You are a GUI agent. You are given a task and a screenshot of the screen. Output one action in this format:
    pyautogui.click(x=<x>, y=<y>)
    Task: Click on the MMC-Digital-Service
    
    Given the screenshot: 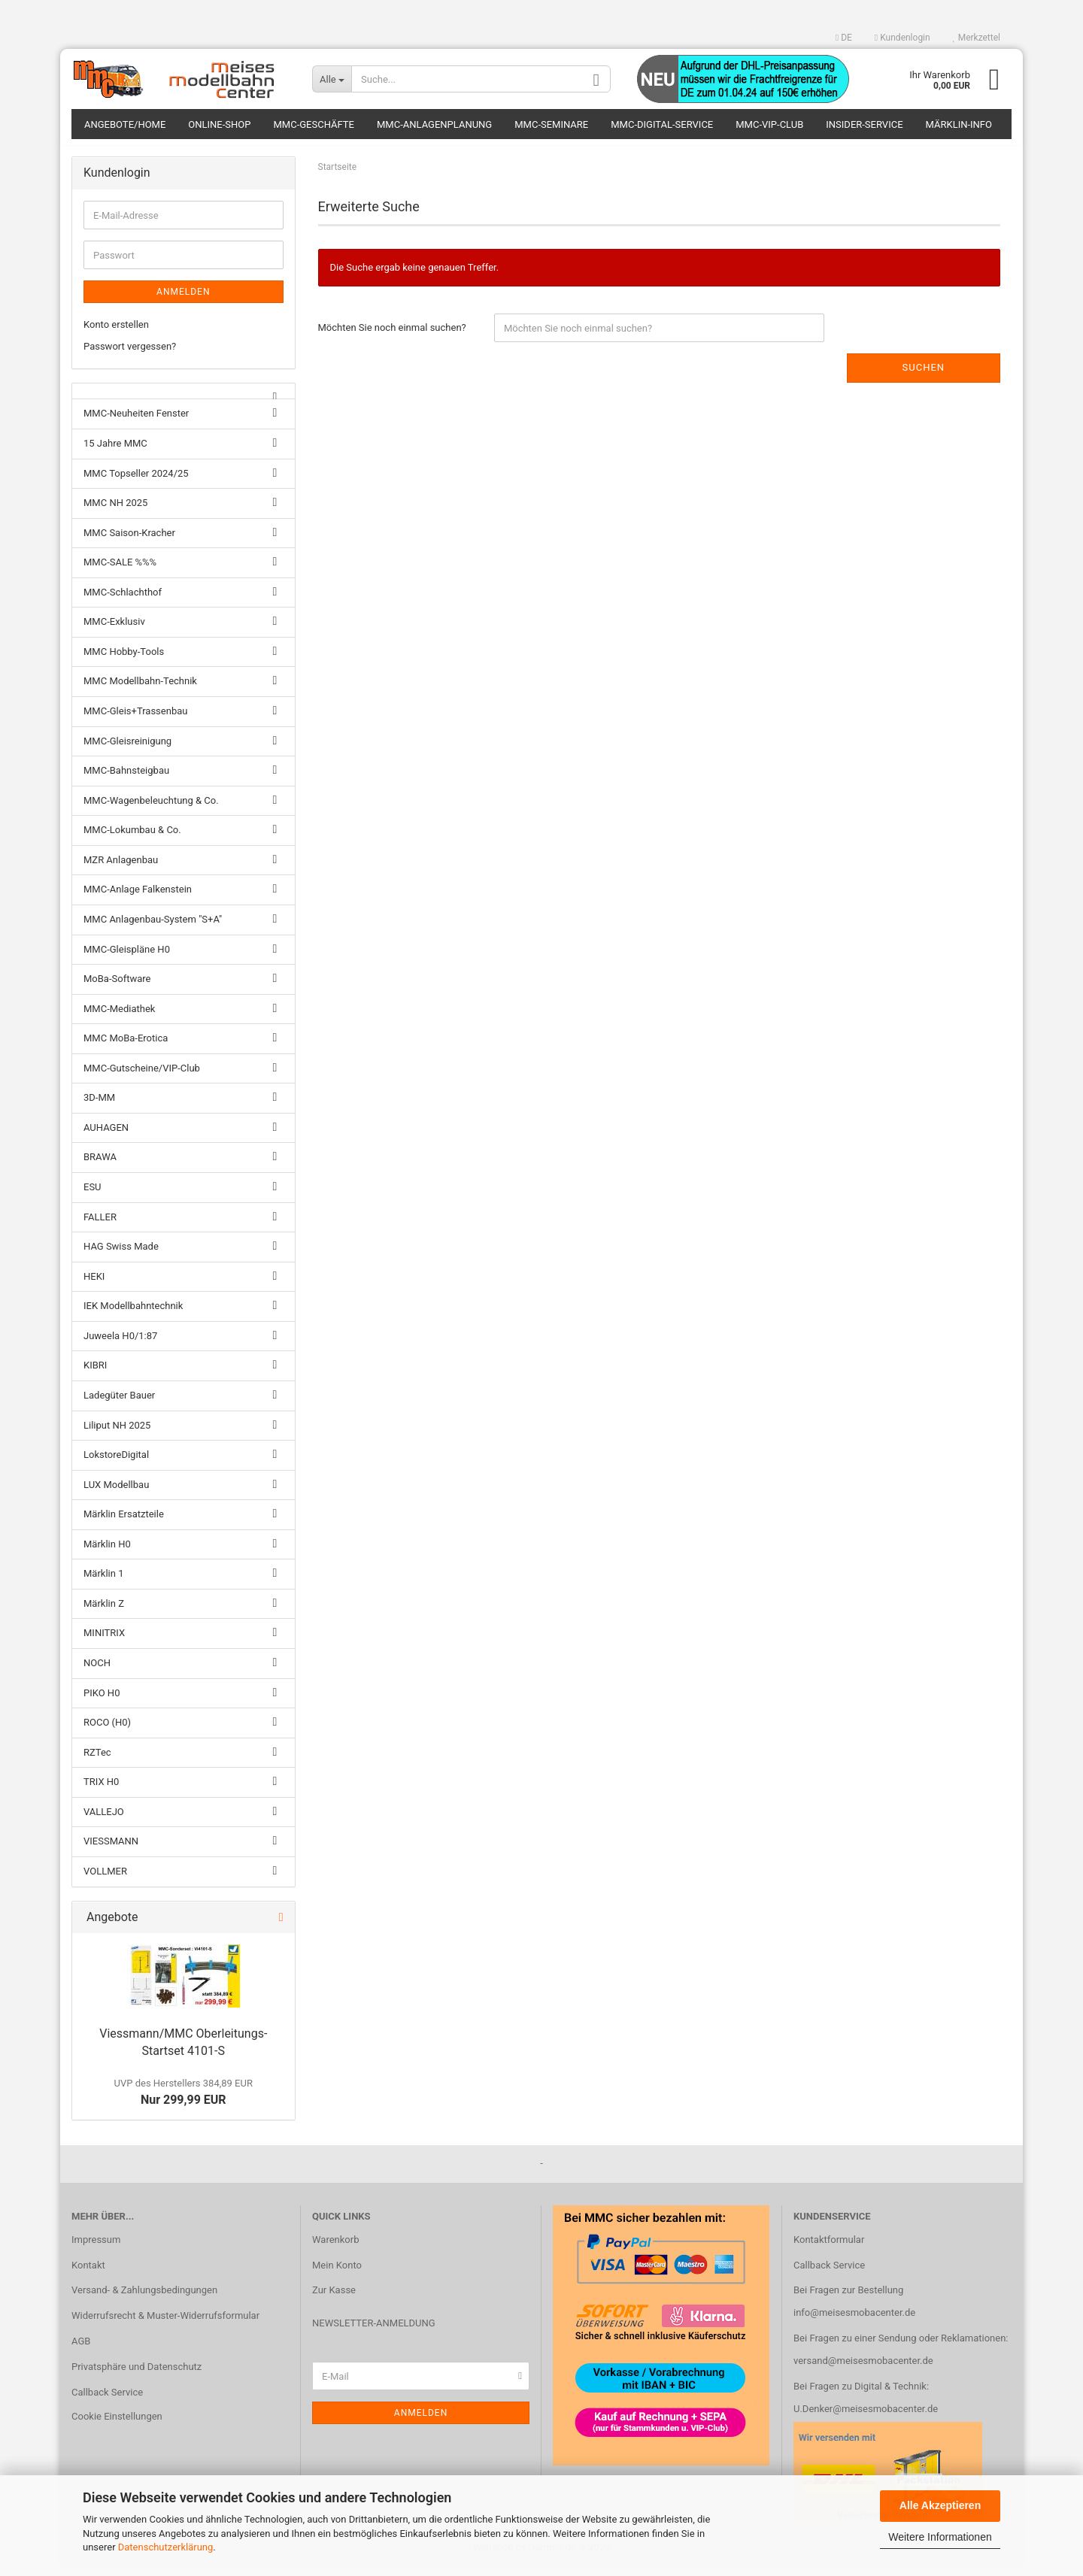 What is the action you would take?
    pyautogui.click(x=662, y=124)
    